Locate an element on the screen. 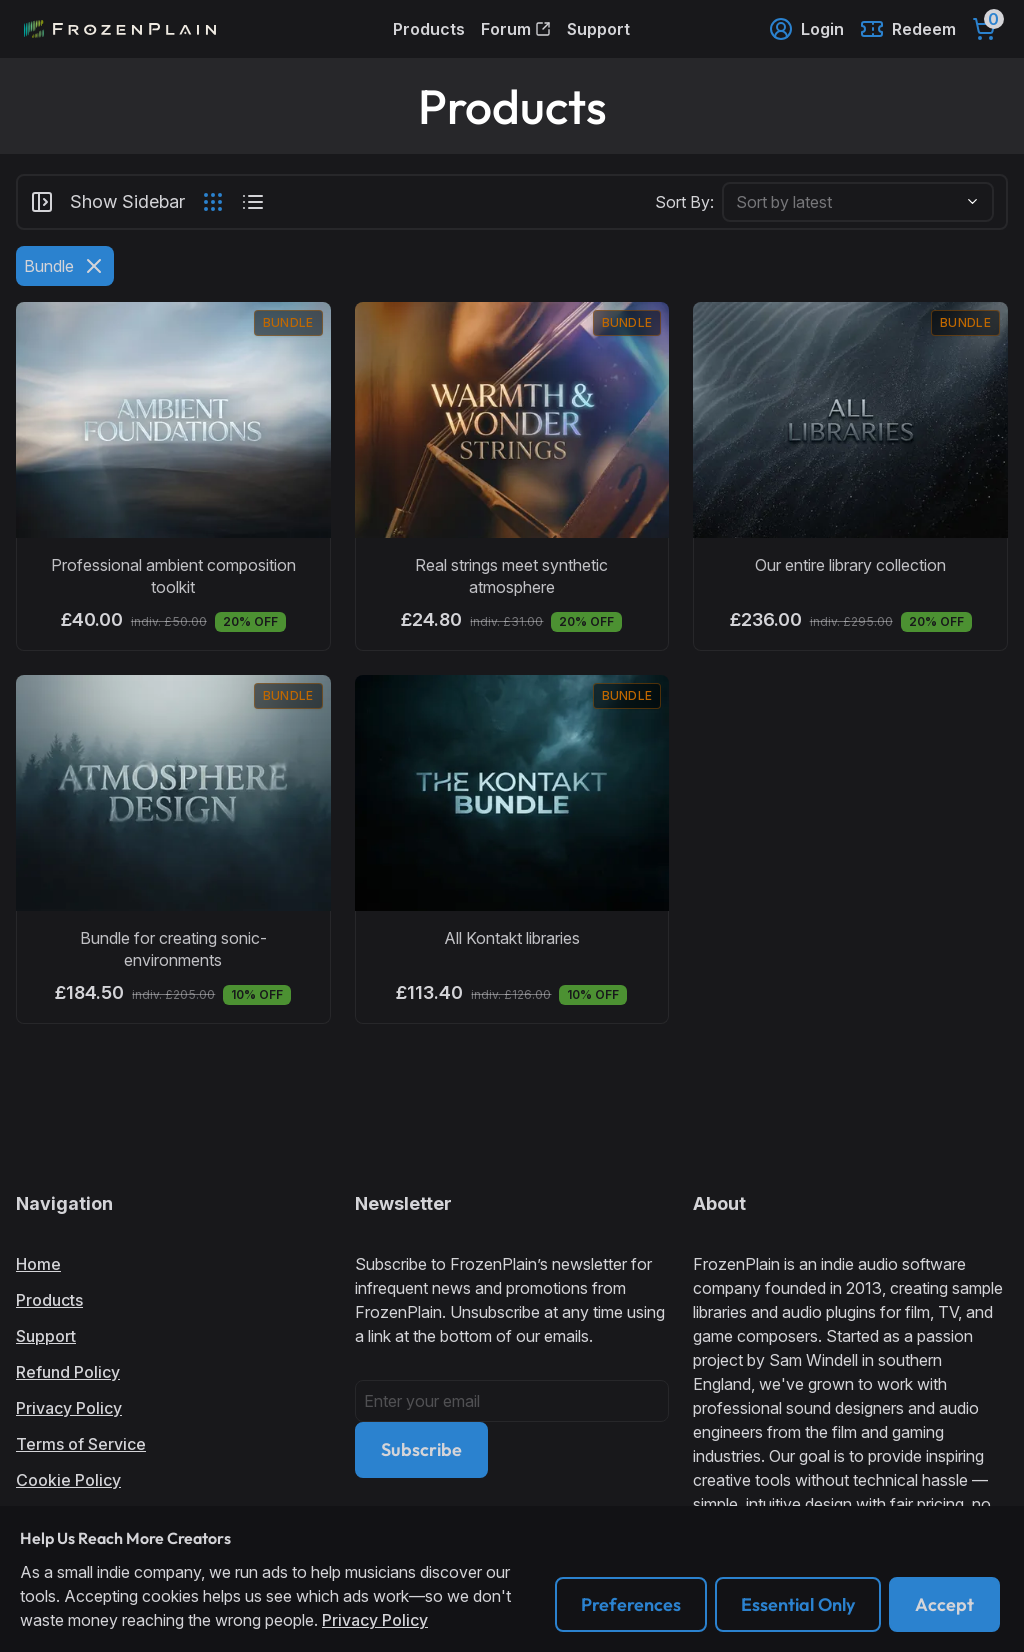 The image size is (1024, 1652). Home is located at coordinates (38, 1264).